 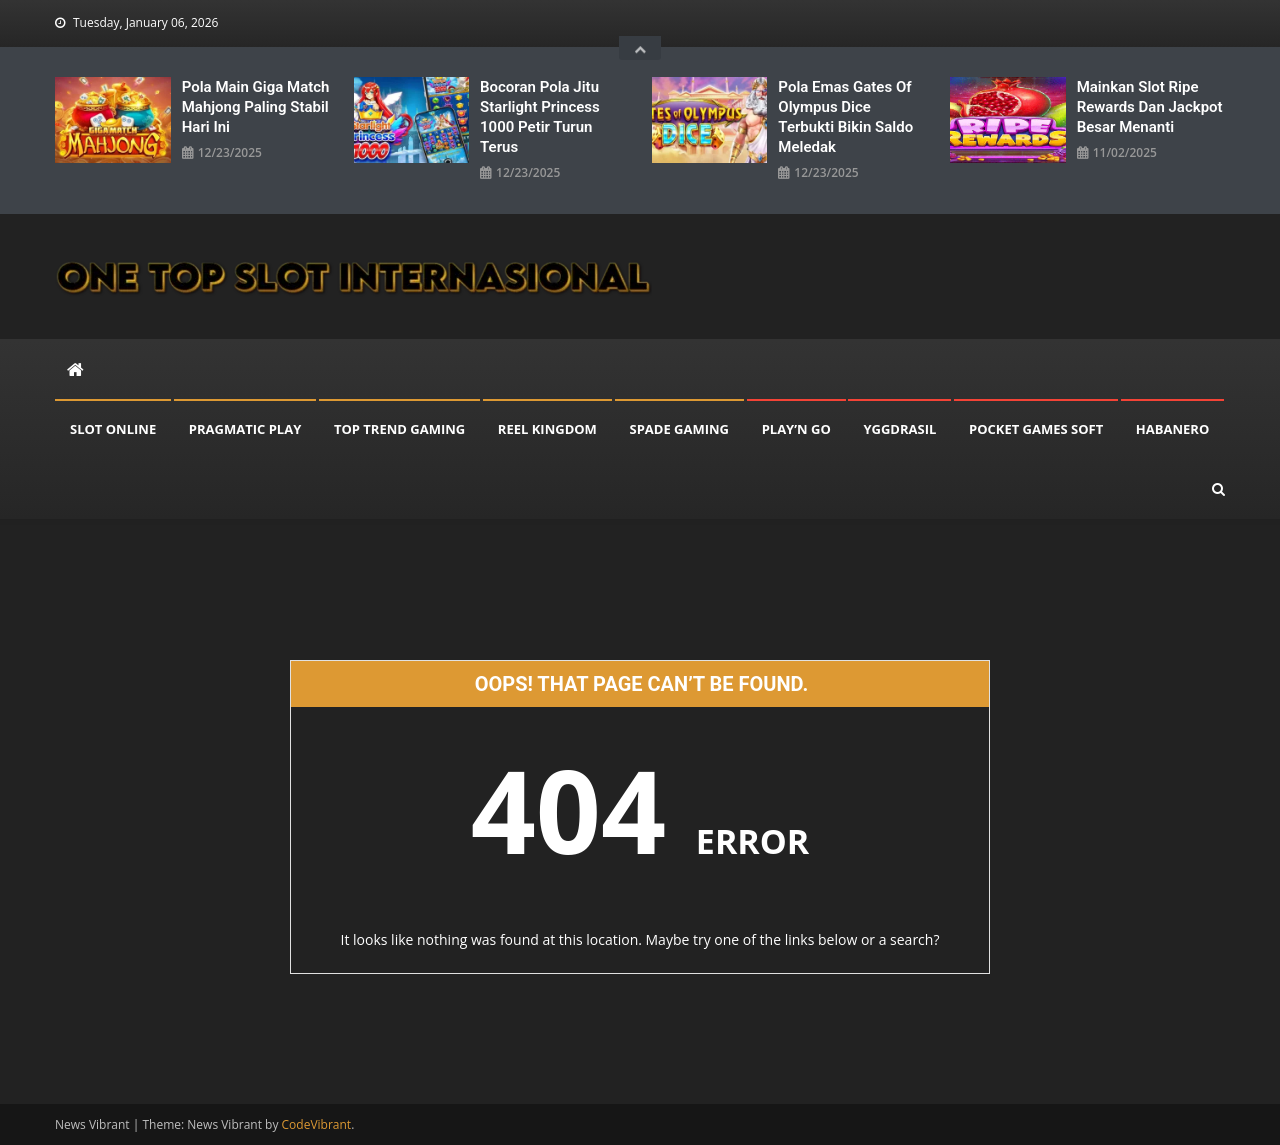 I want to click on REEL KINGDOM, so click(x=547, y=429).